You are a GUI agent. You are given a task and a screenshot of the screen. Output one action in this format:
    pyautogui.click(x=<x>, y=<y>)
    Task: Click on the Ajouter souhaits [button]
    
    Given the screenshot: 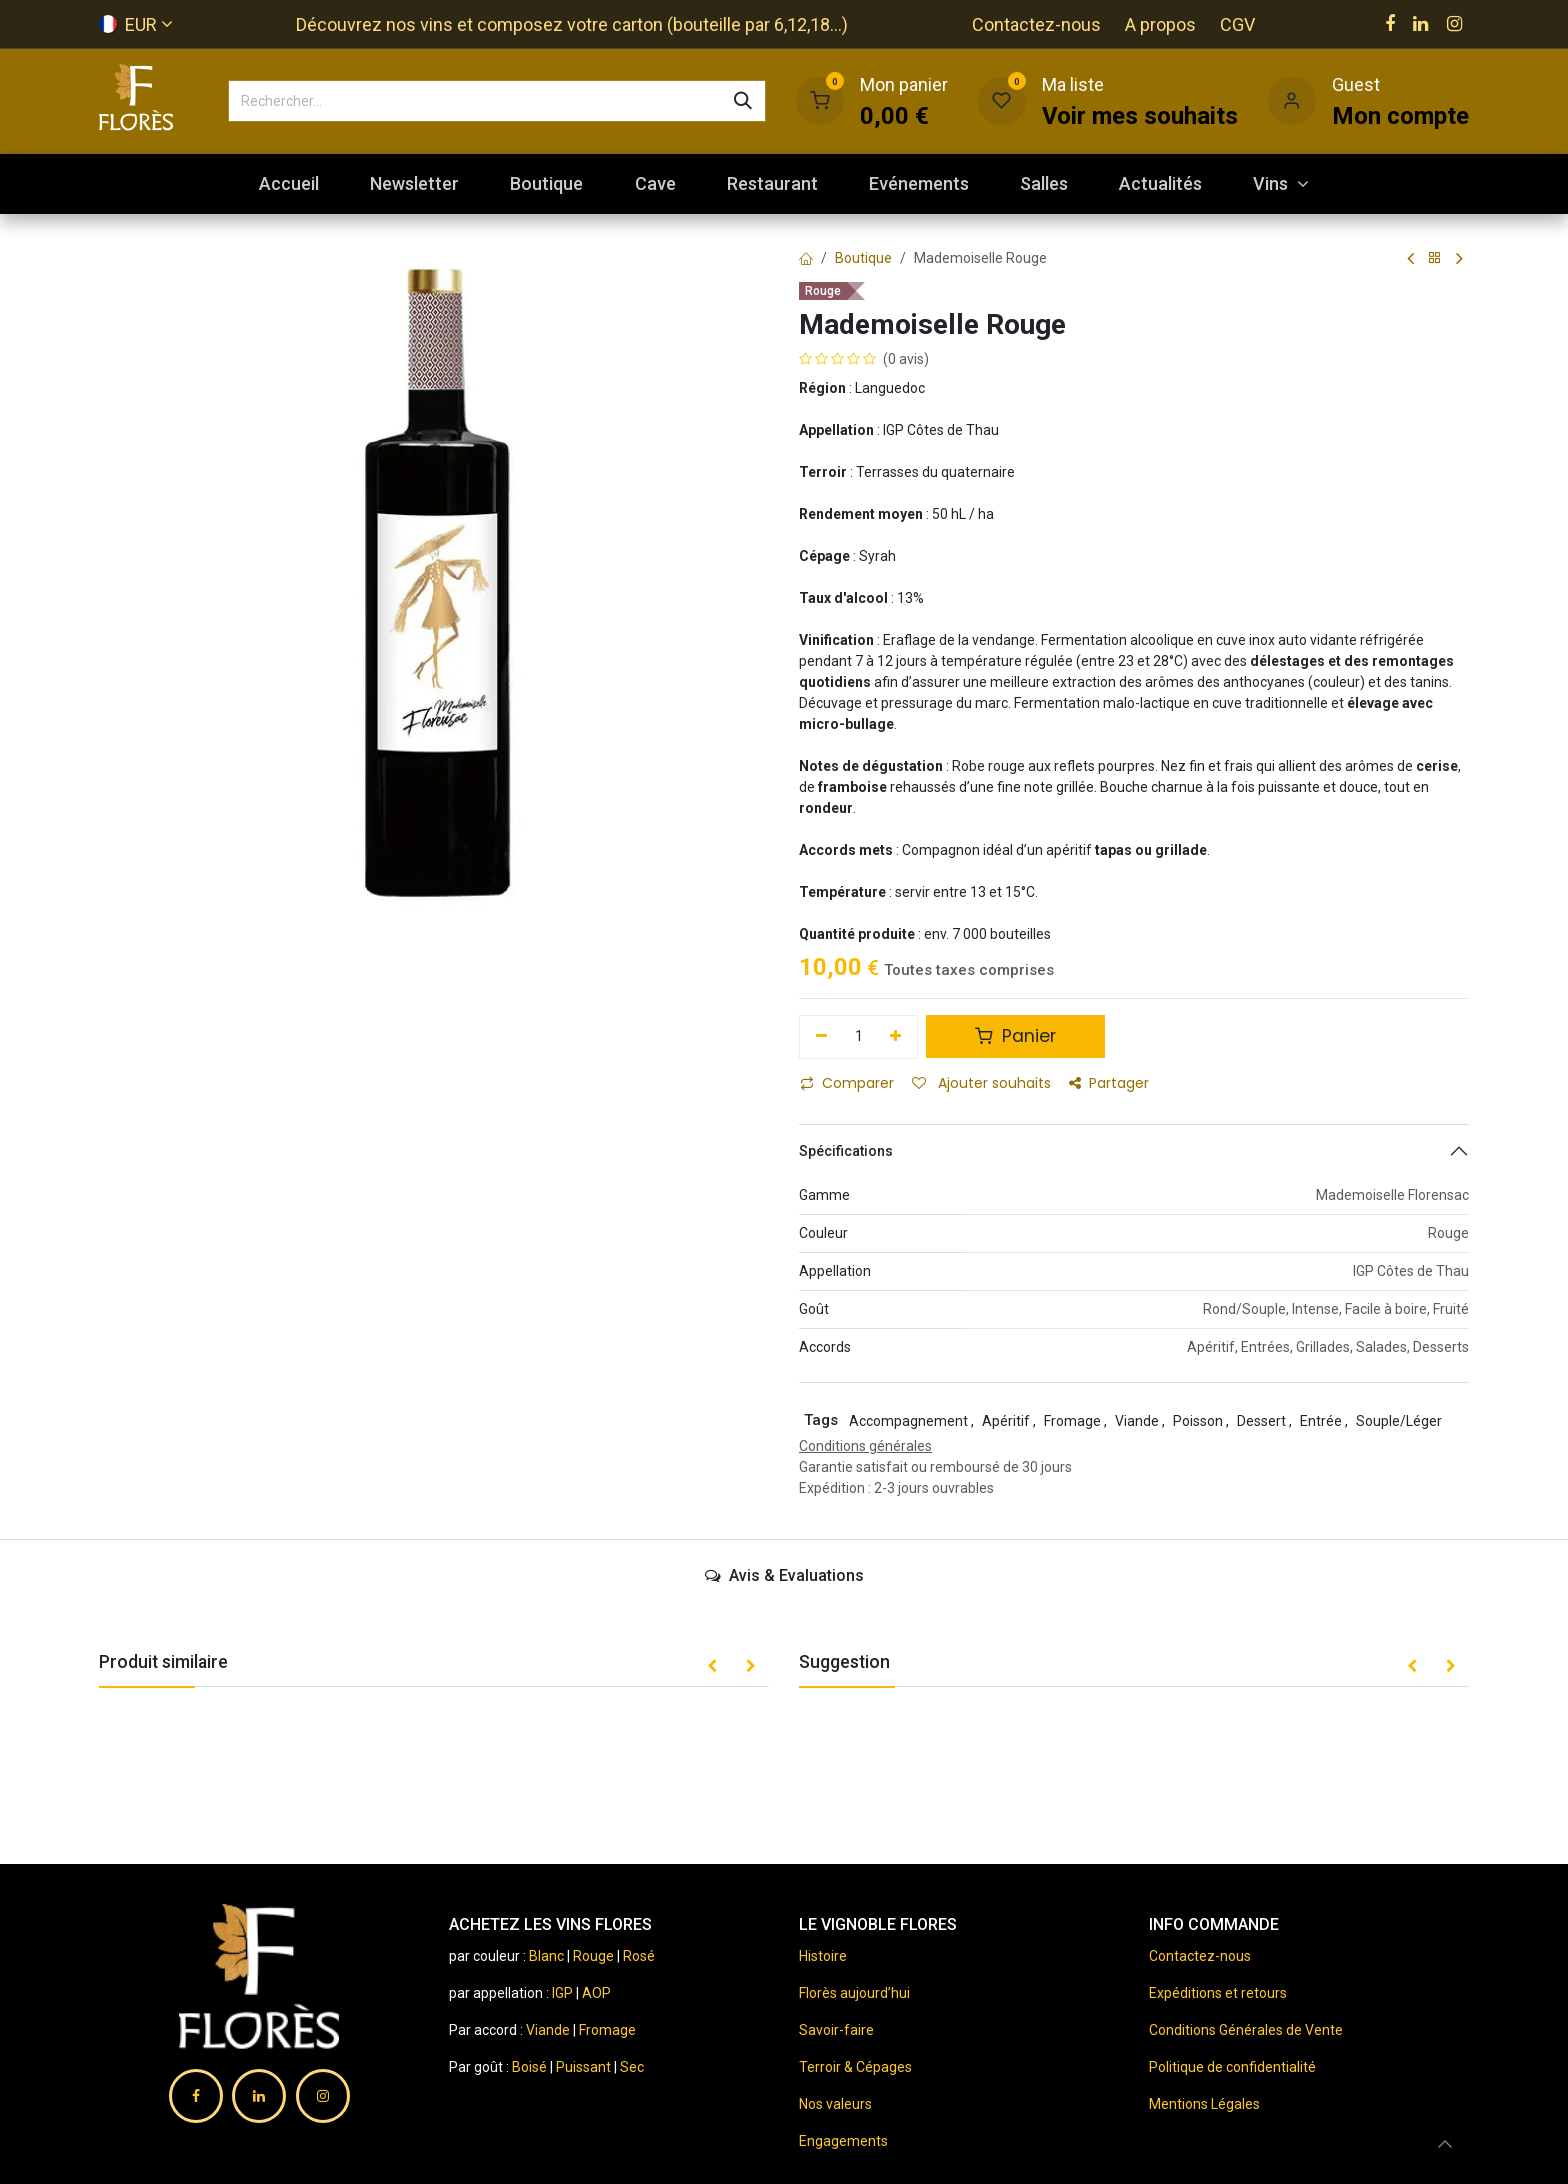 What is the action you would take?
    pyautogui.click(x=981, y=1083)
    